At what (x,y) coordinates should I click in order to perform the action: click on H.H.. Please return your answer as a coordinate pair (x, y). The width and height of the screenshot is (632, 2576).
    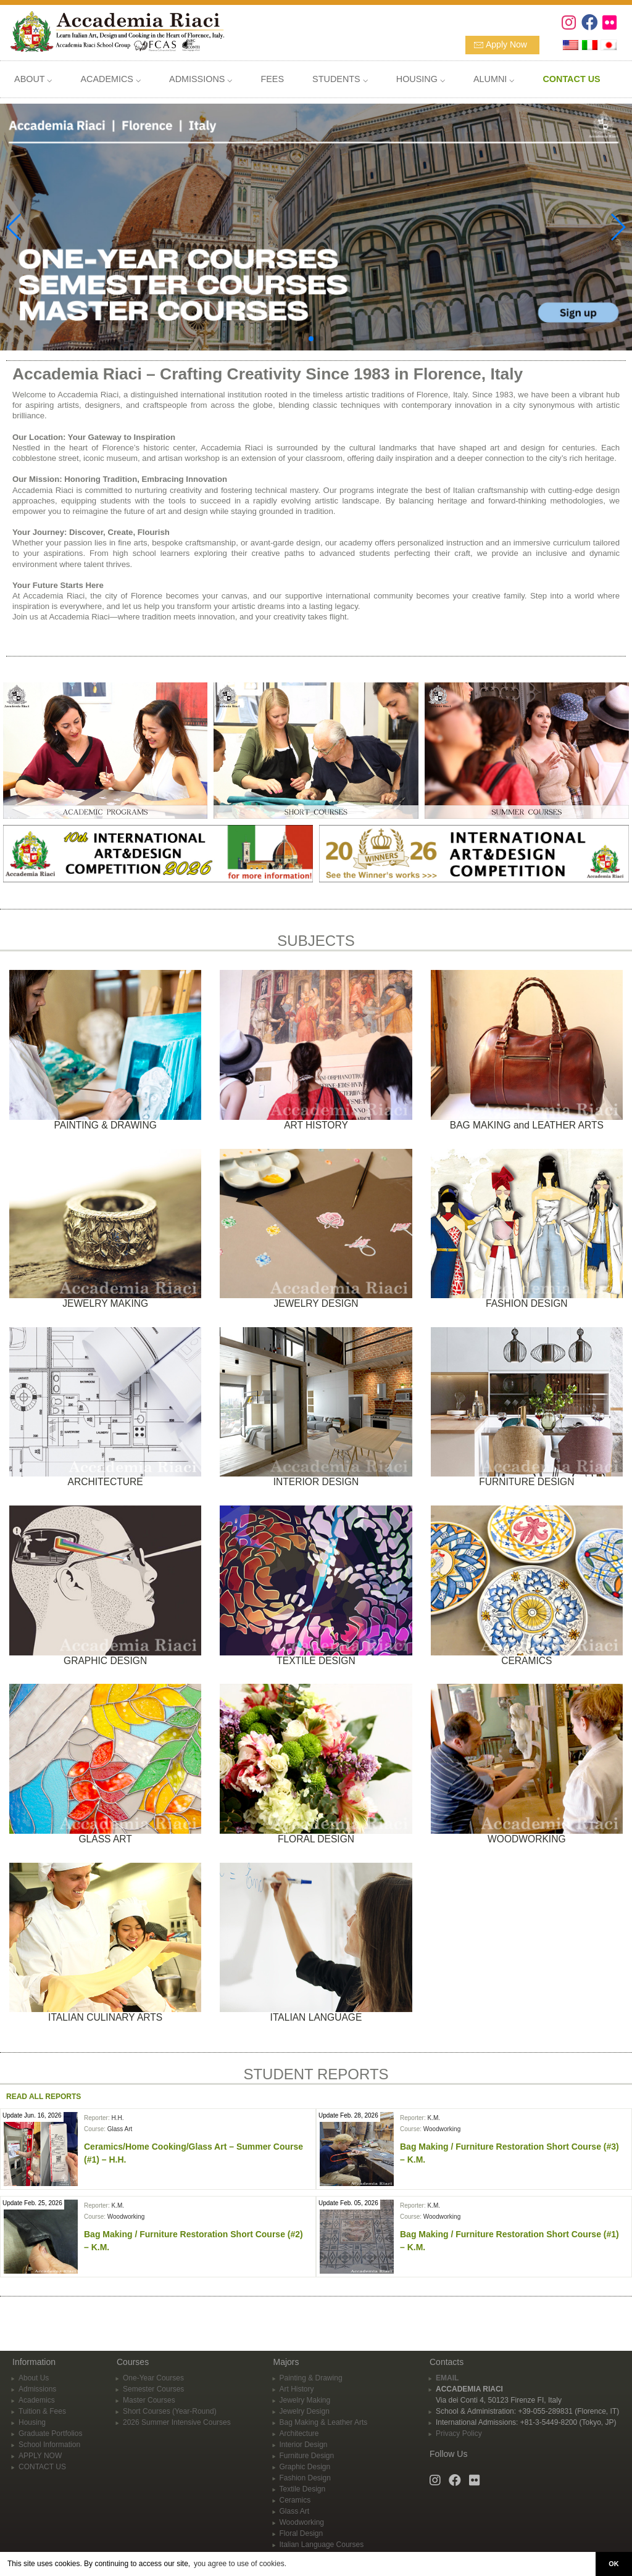
    Looking at the image, I should click on (117, 2117).